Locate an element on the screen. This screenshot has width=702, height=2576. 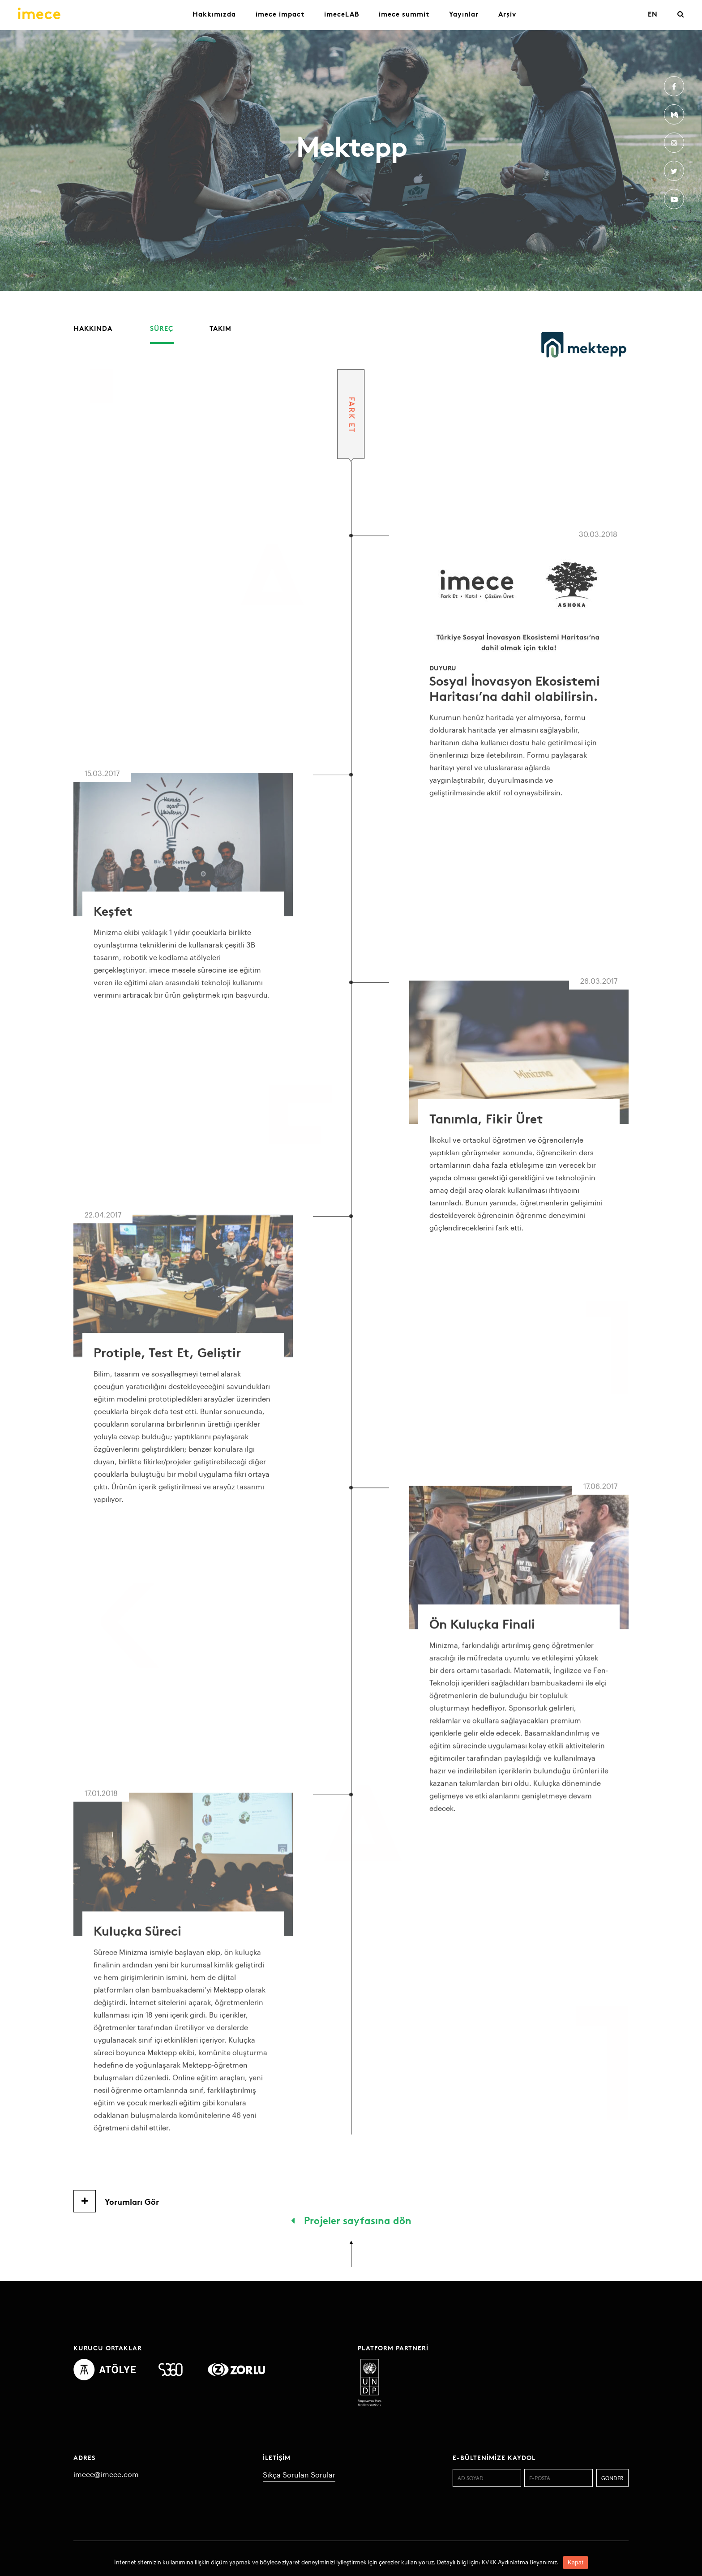
imece summit is located at coordinates (404, 13).